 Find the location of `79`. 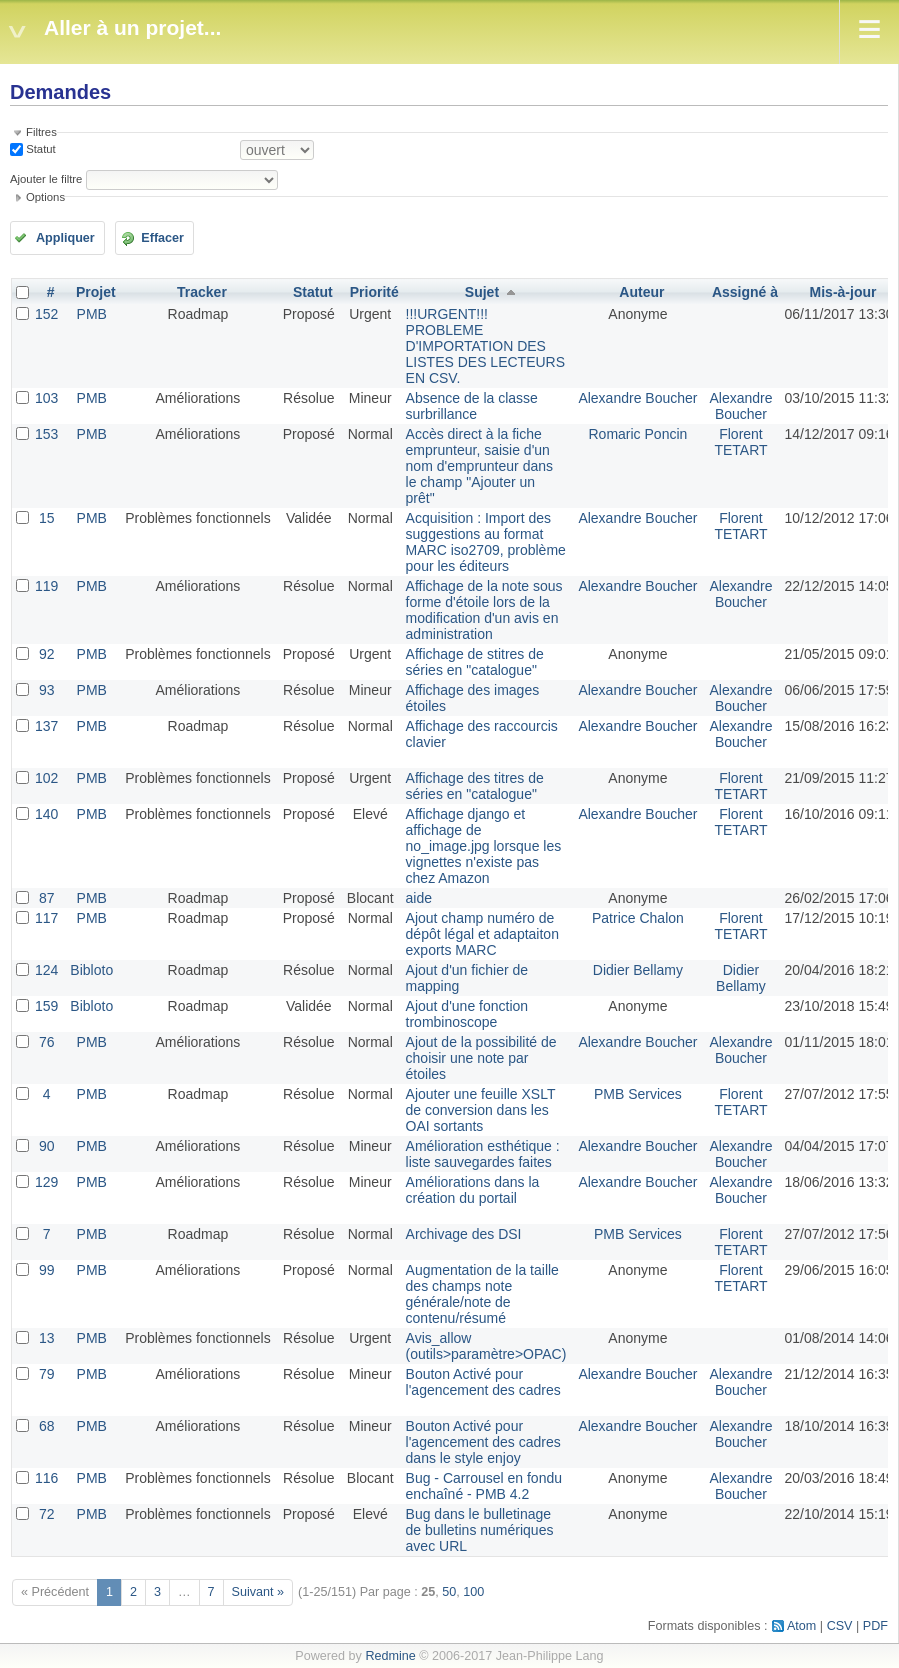

79 is located at coordinates (47, 1374).